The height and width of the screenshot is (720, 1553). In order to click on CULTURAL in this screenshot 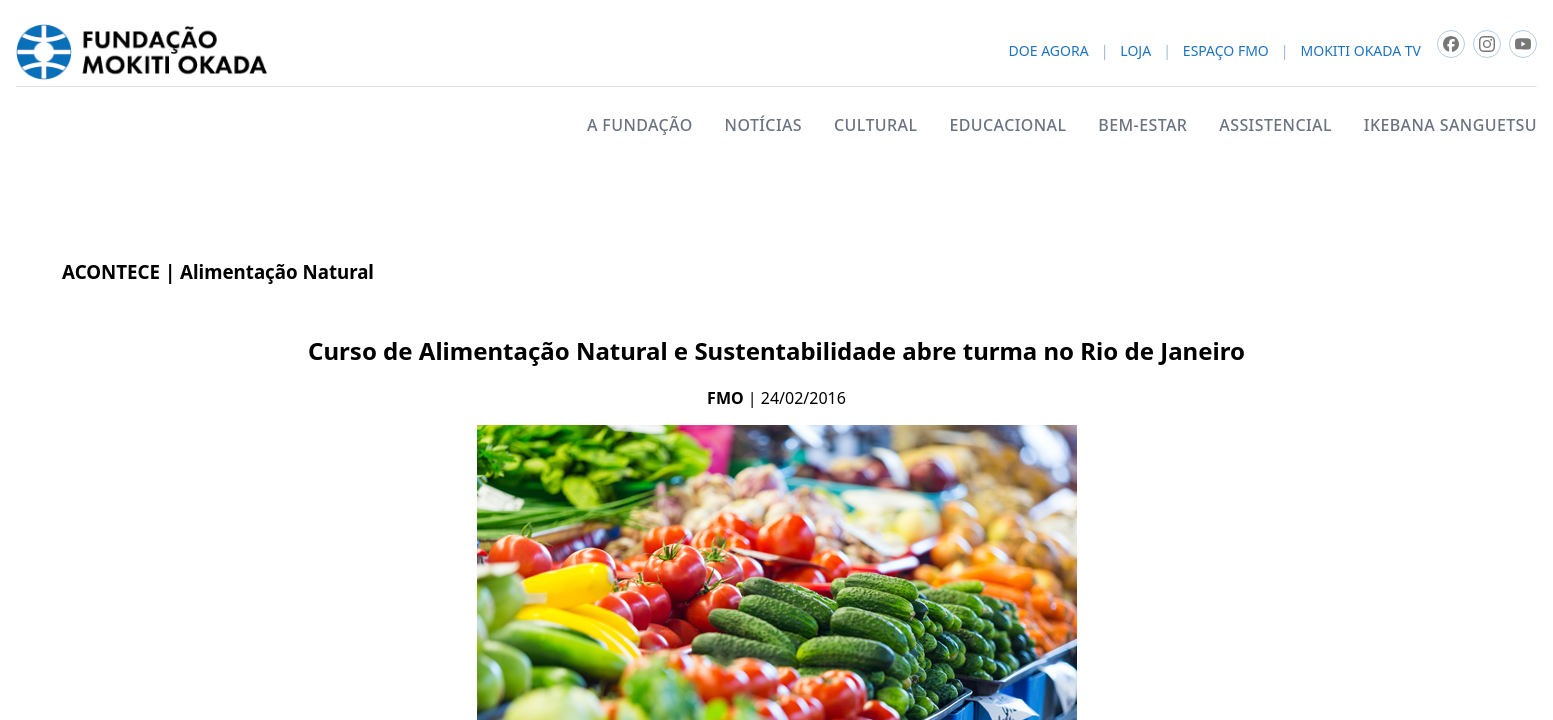, I will do `click(875, 125)`.